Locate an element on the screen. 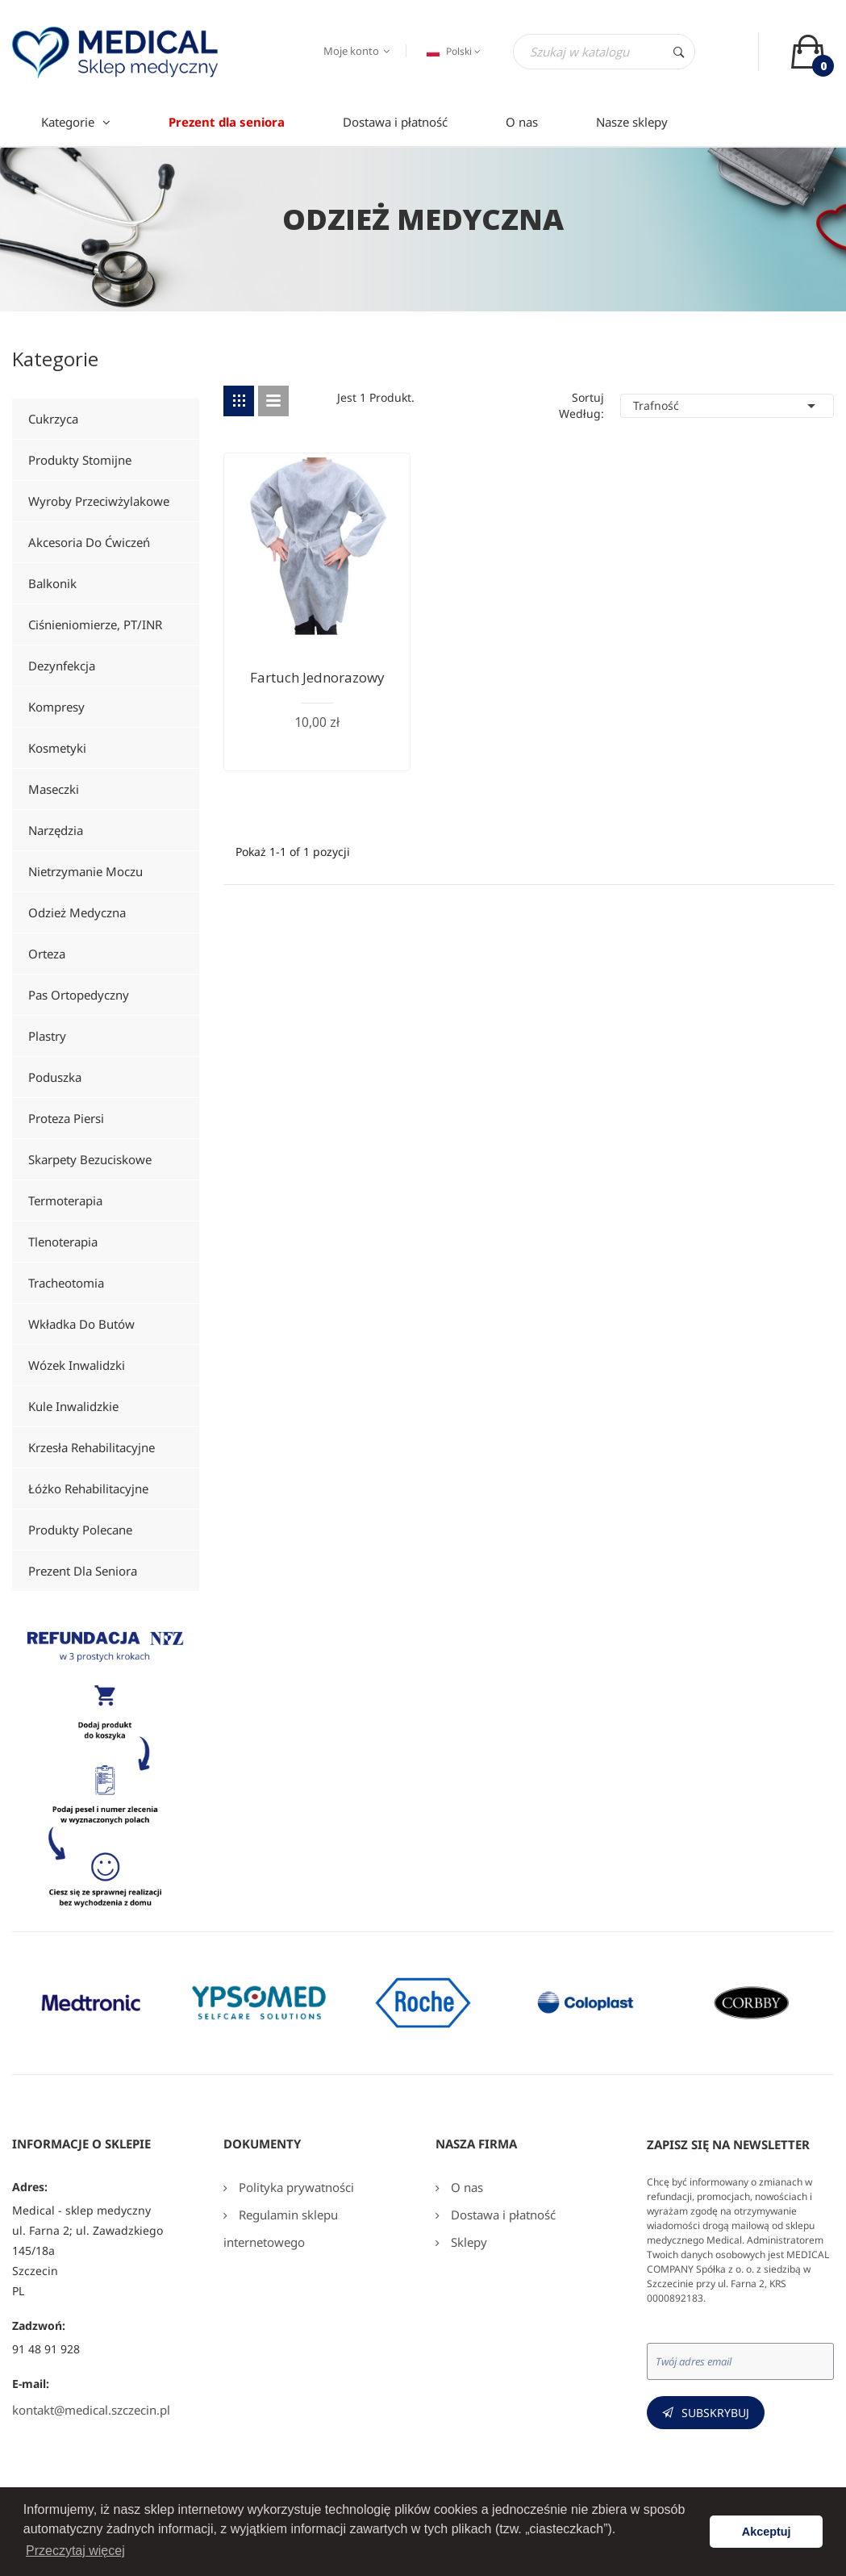 The height and width of the screenshot is (2576, 846). Regulamin sklepu internetowego is located at coordinates (280, 2228).